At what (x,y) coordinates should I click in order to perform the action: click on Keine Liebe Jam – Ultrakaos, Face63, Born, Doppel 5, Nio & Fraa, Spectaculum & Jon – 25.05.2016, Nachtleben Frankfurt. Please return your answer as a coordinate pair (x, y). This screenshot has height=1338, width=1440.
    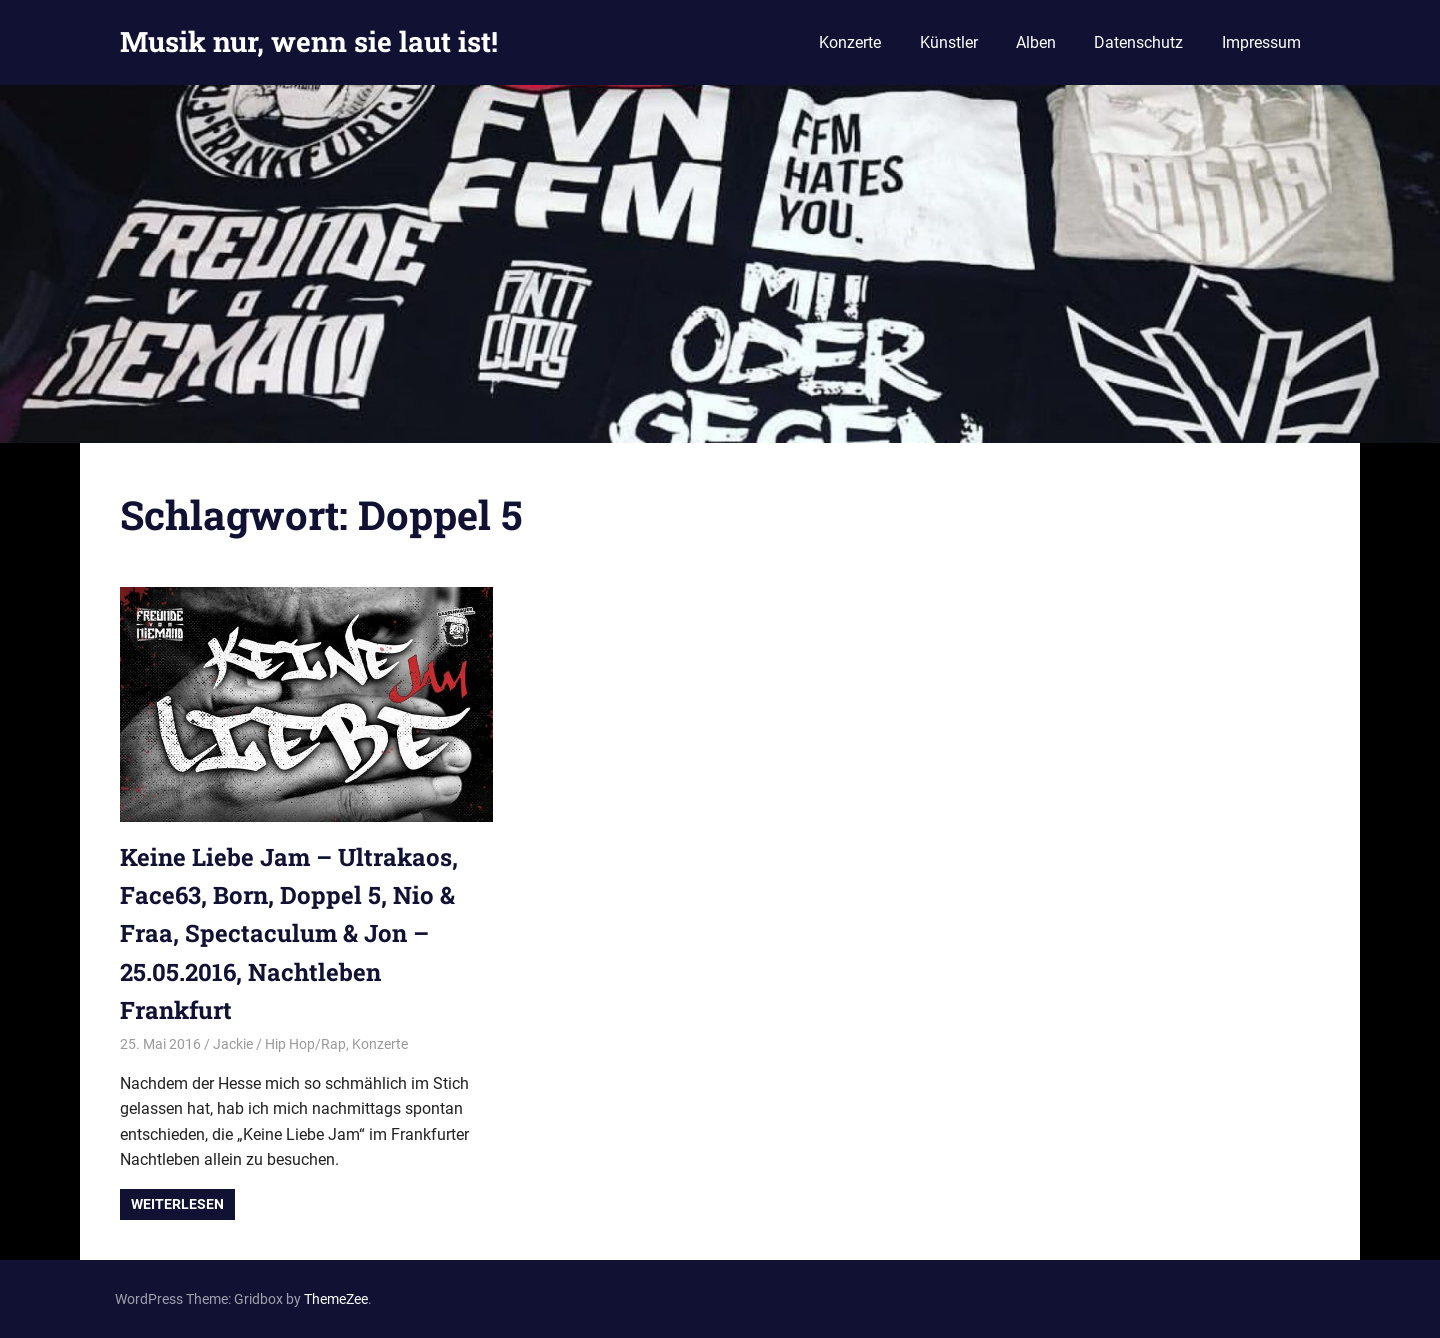
    Looking at the image, I should click on (289, 934).